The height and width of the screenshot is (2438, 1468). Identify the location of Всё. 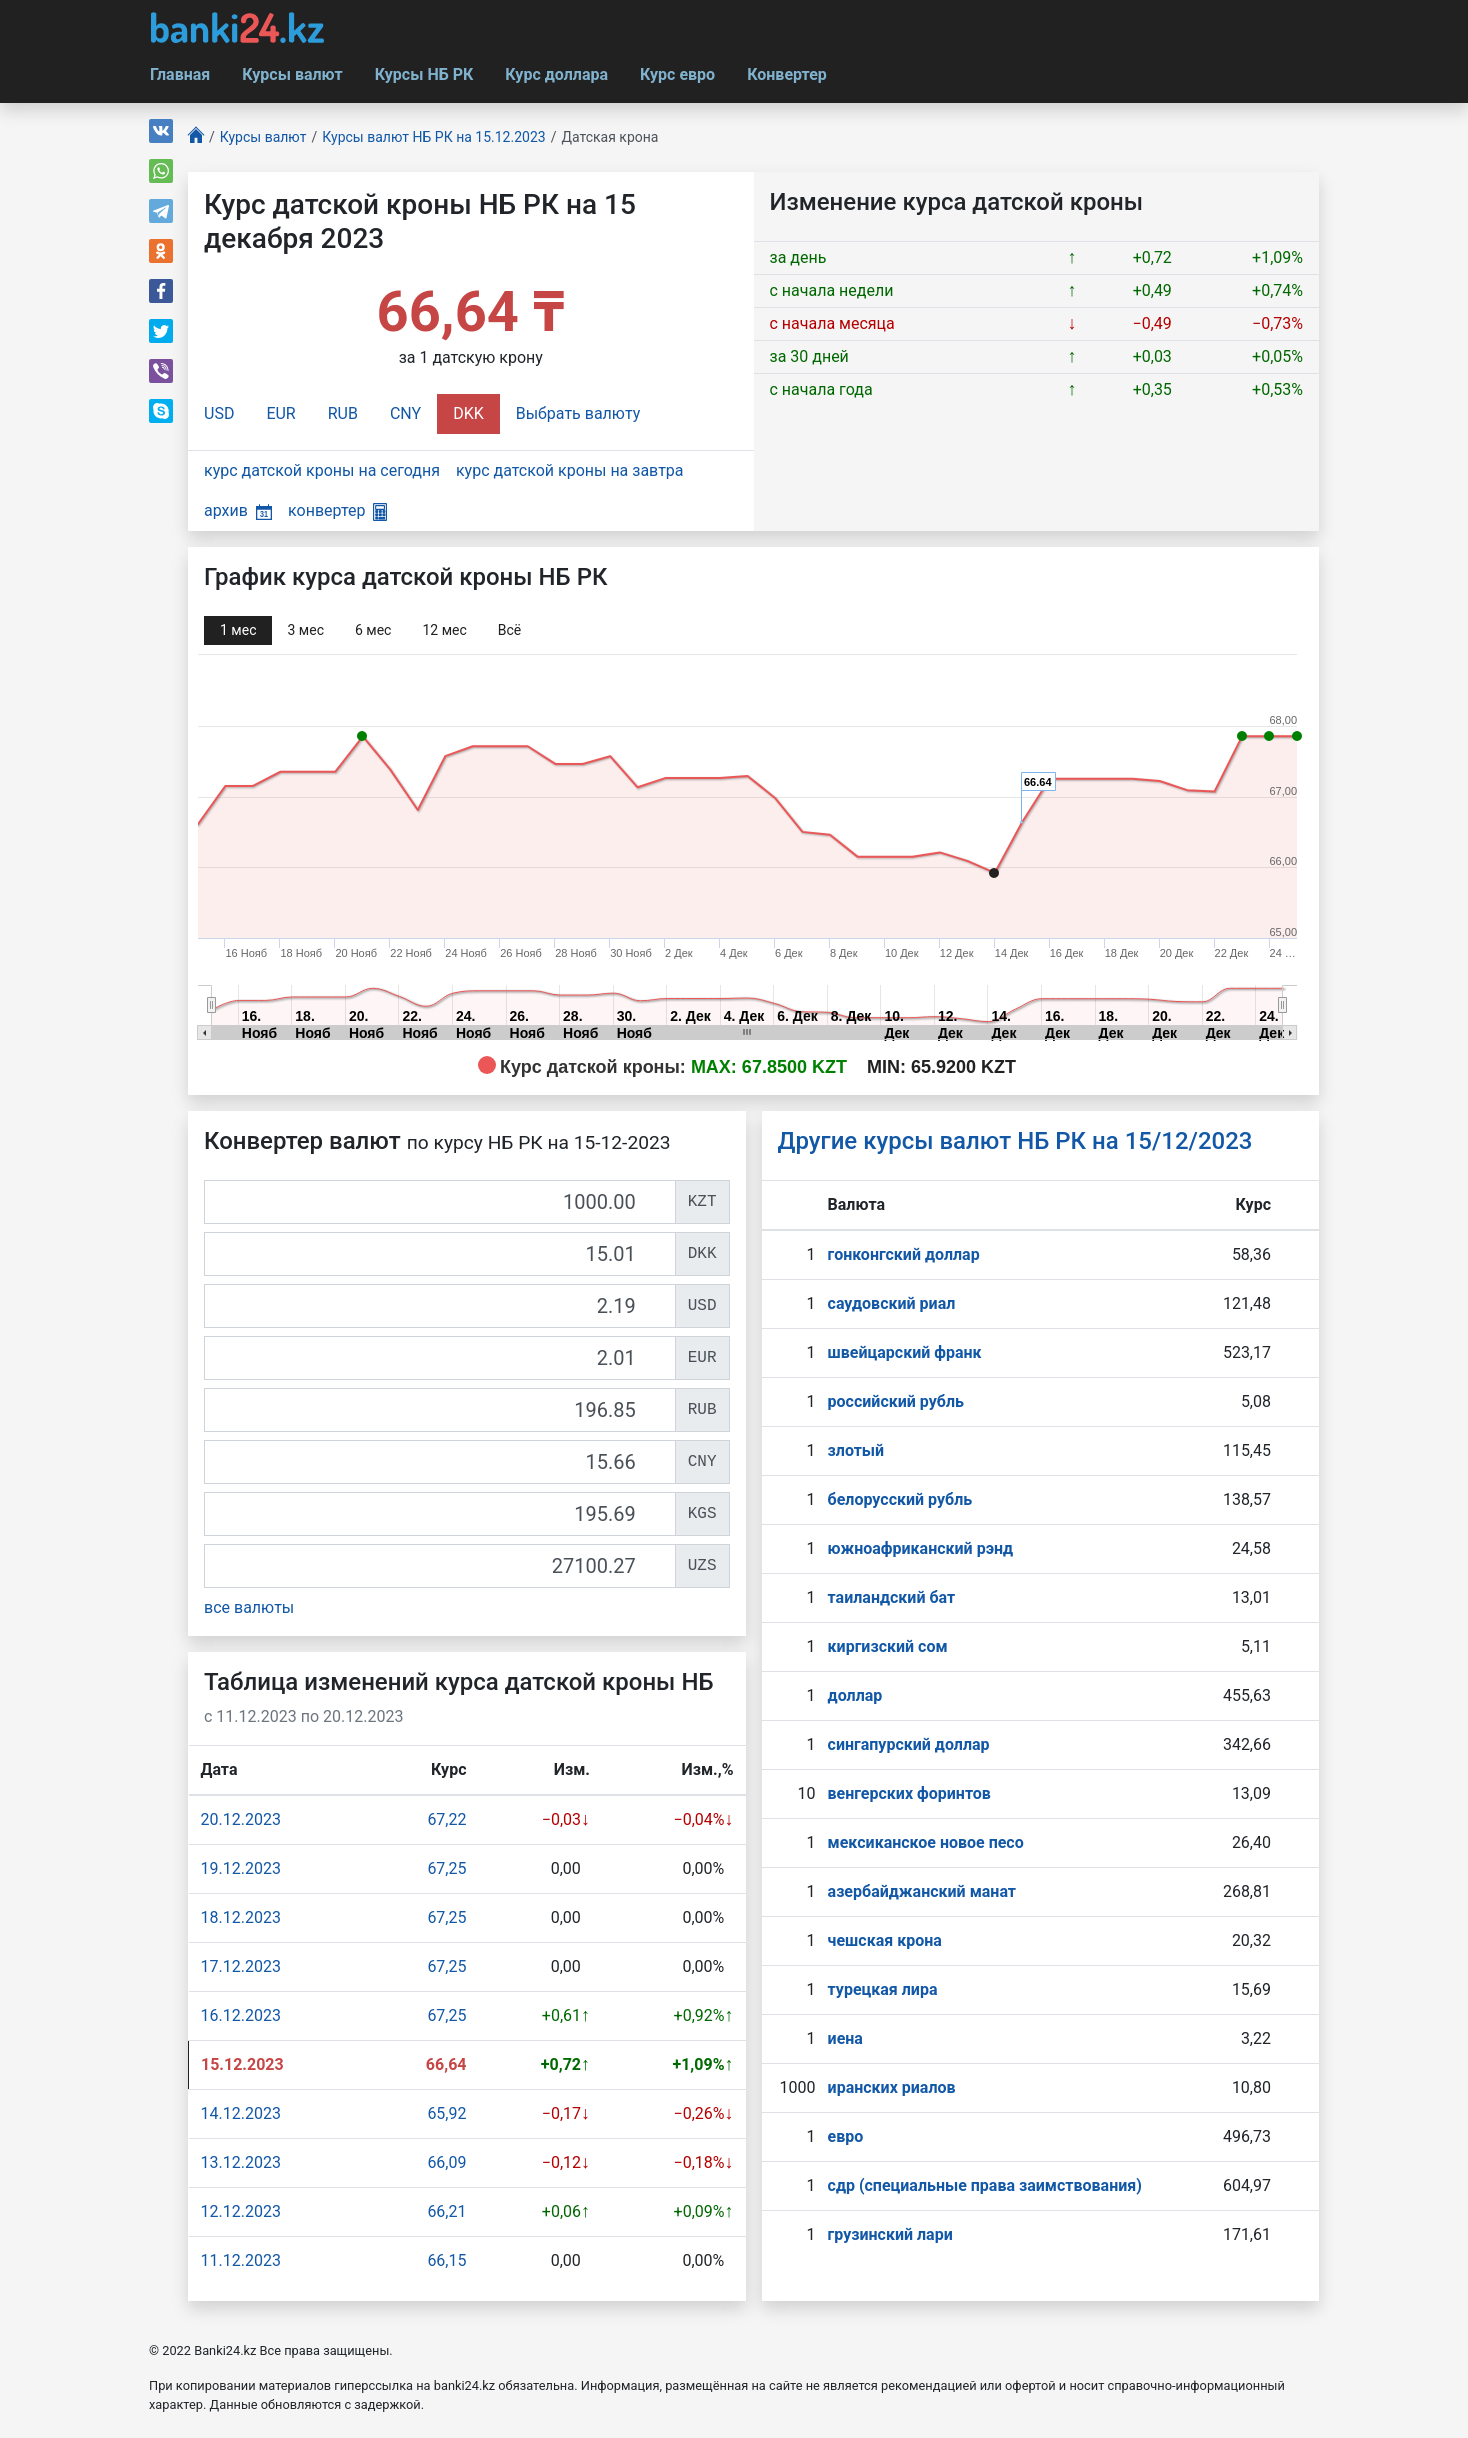
(509, 630).